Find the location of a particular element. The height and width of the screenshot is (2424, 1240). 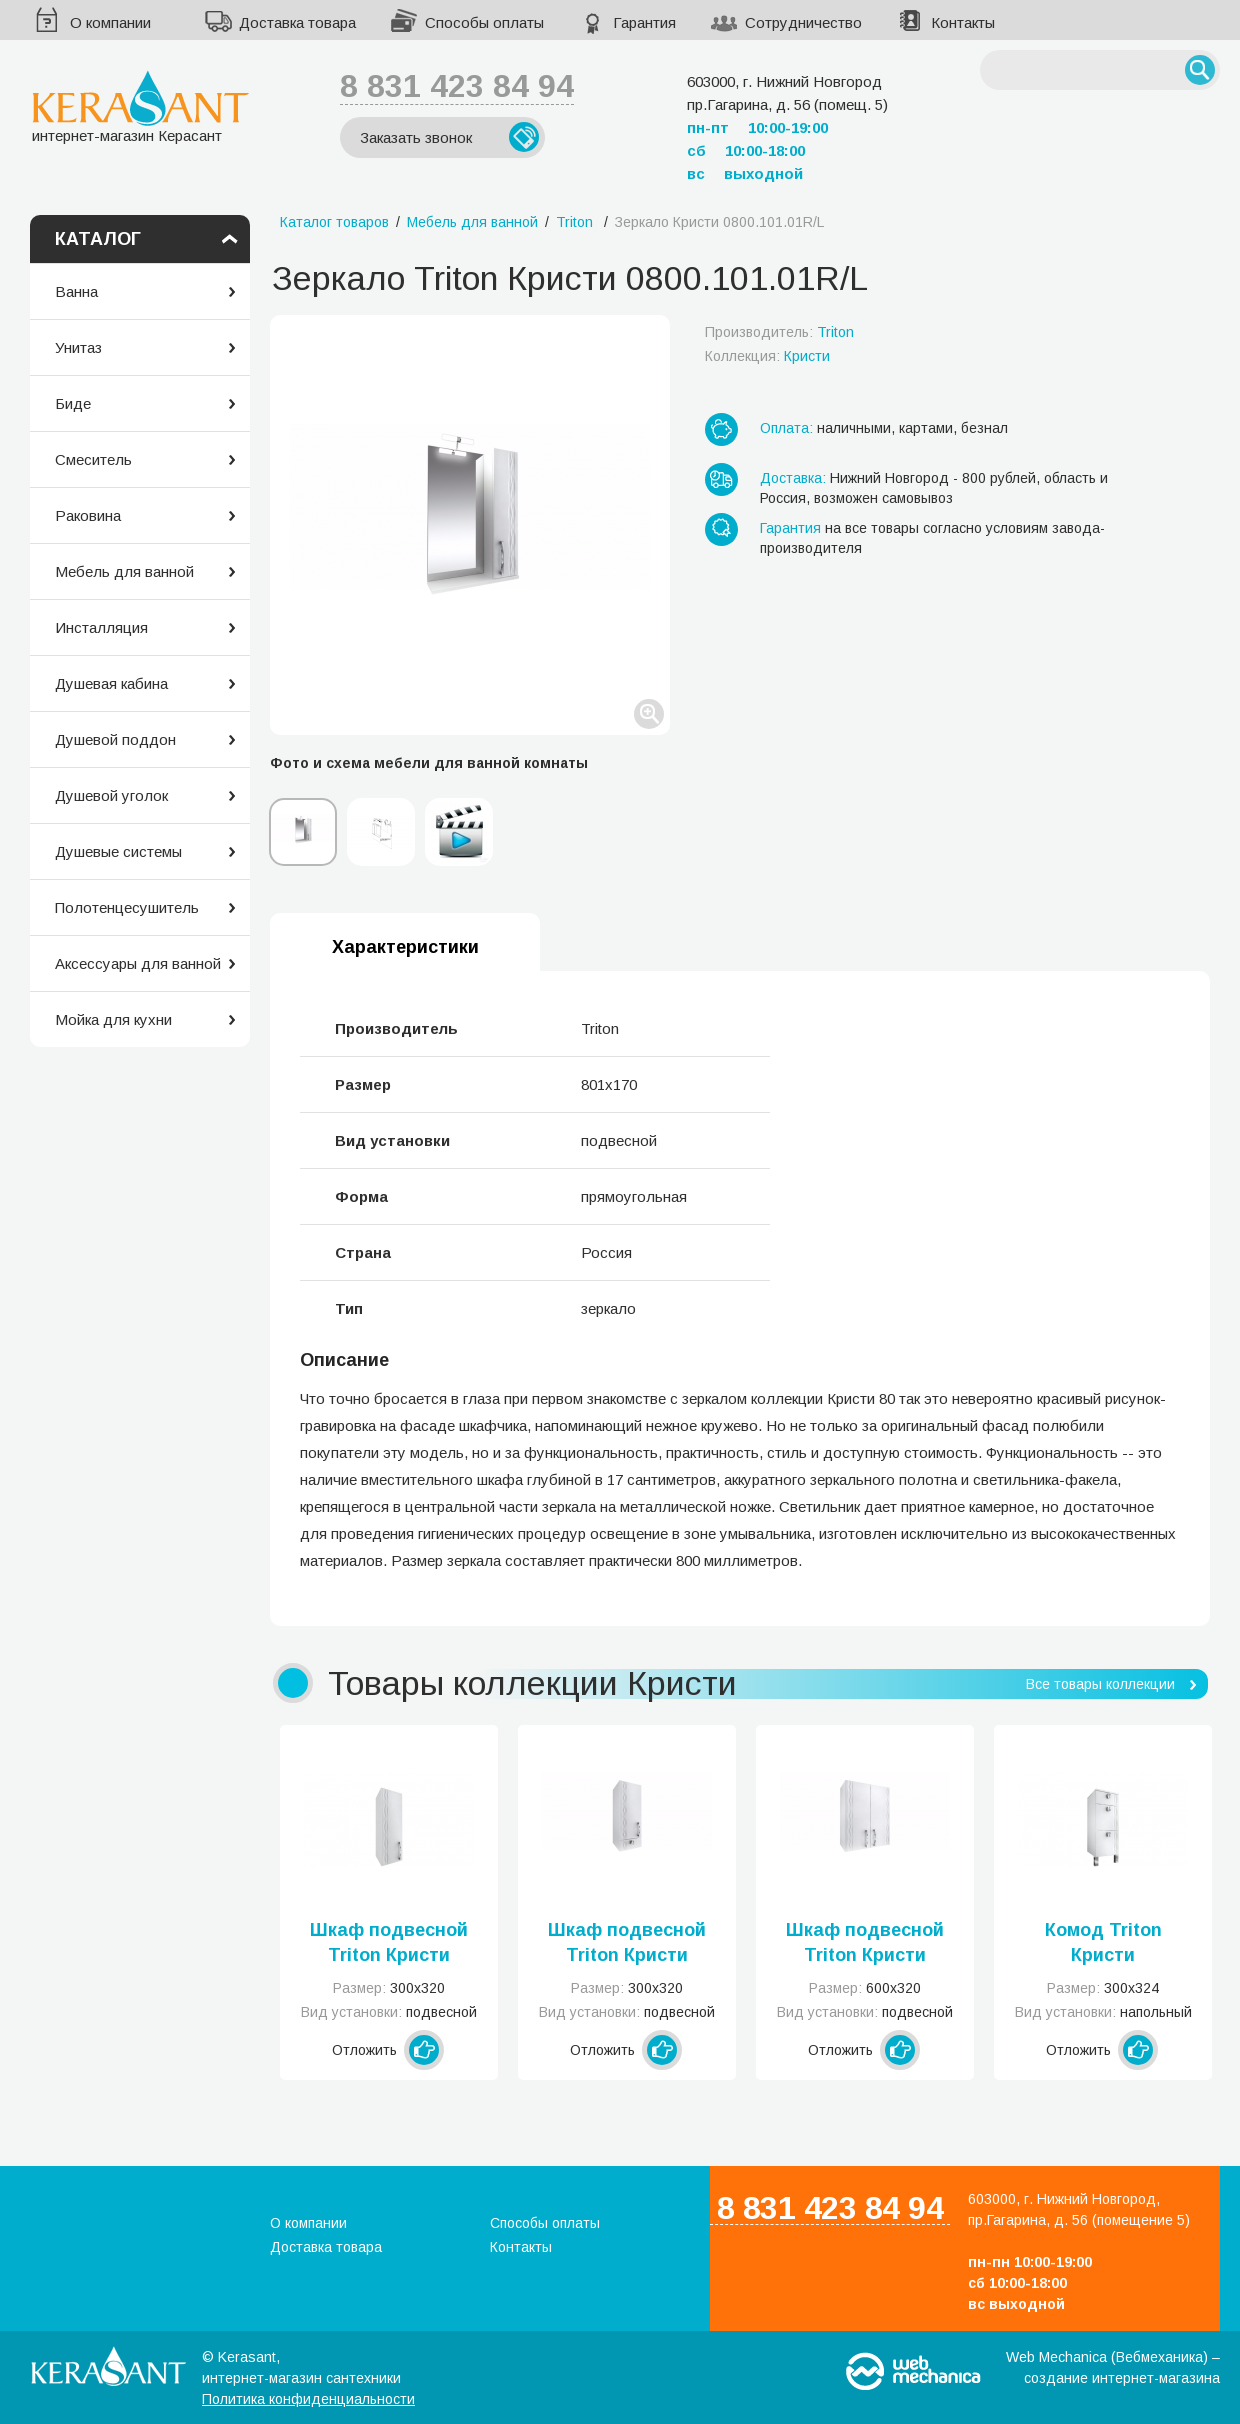

Сотрудничество is located at coordinates (803, 22).